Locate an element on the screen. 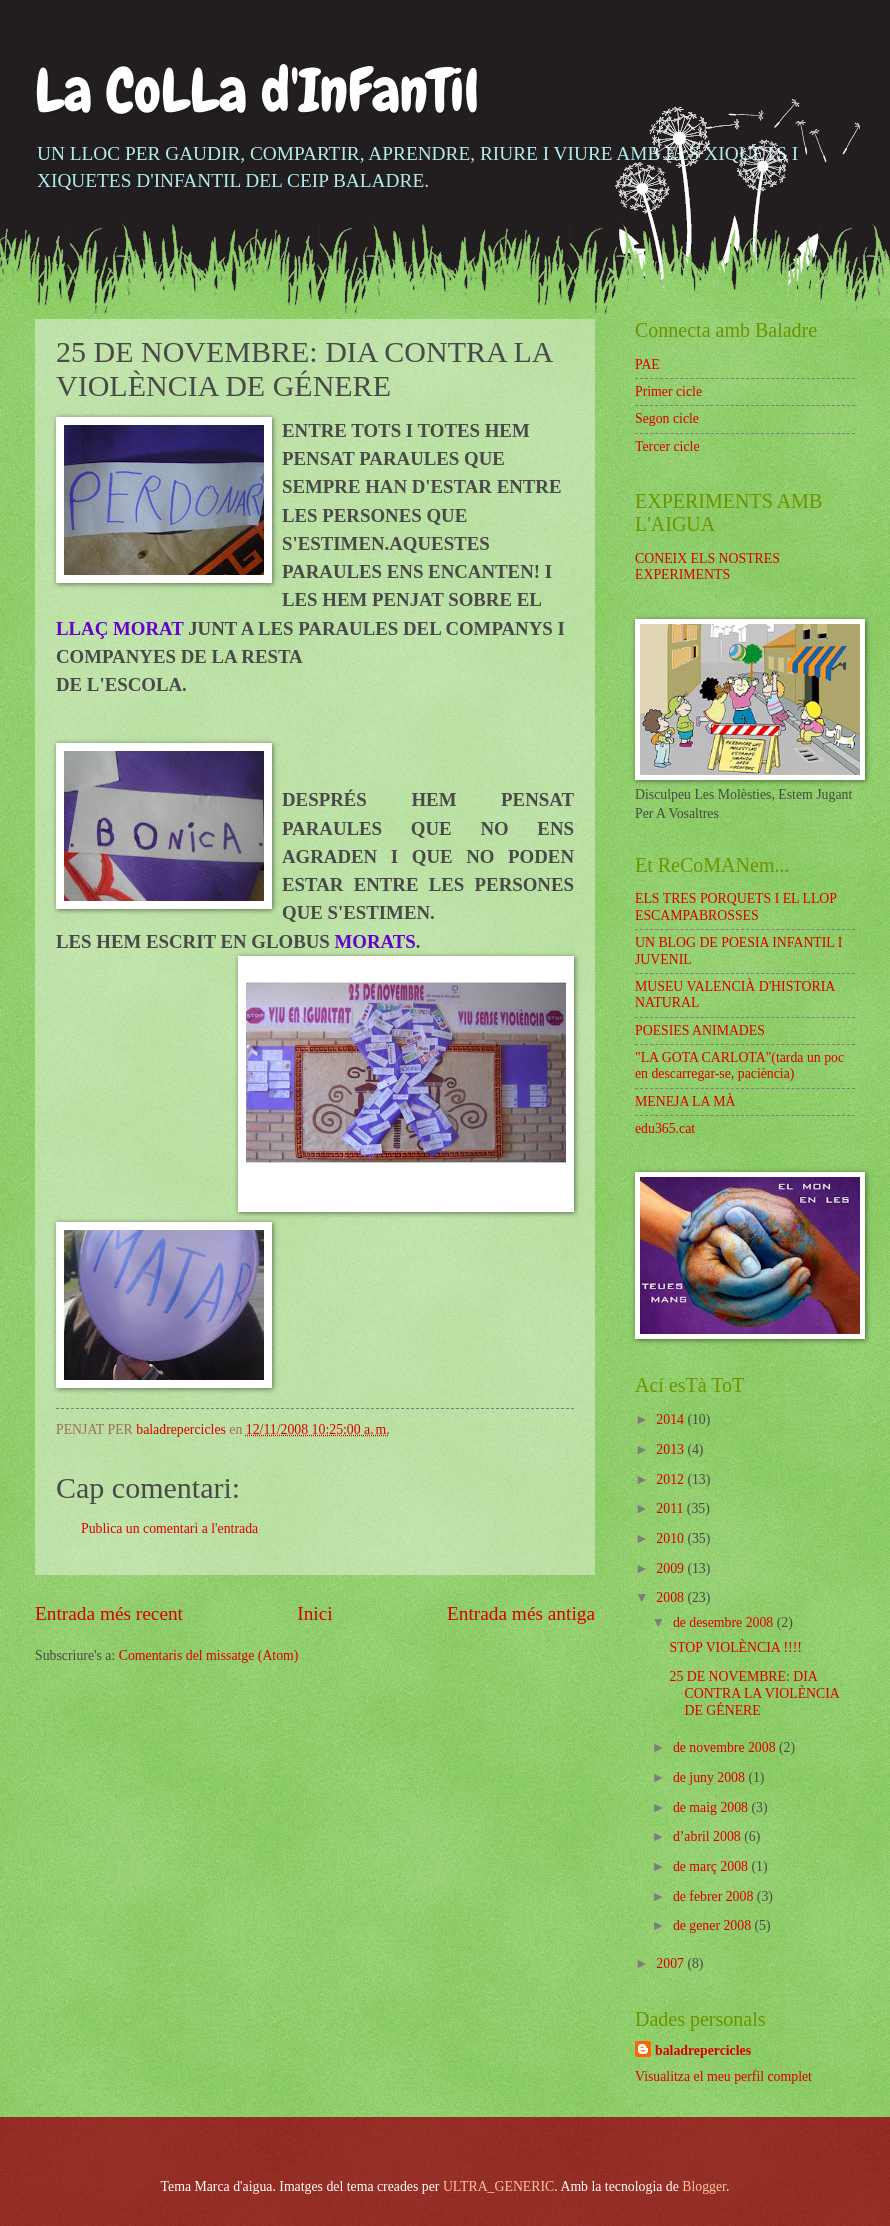  Comentaris del missatge (Atom) is located at coordinates (209, 1655).